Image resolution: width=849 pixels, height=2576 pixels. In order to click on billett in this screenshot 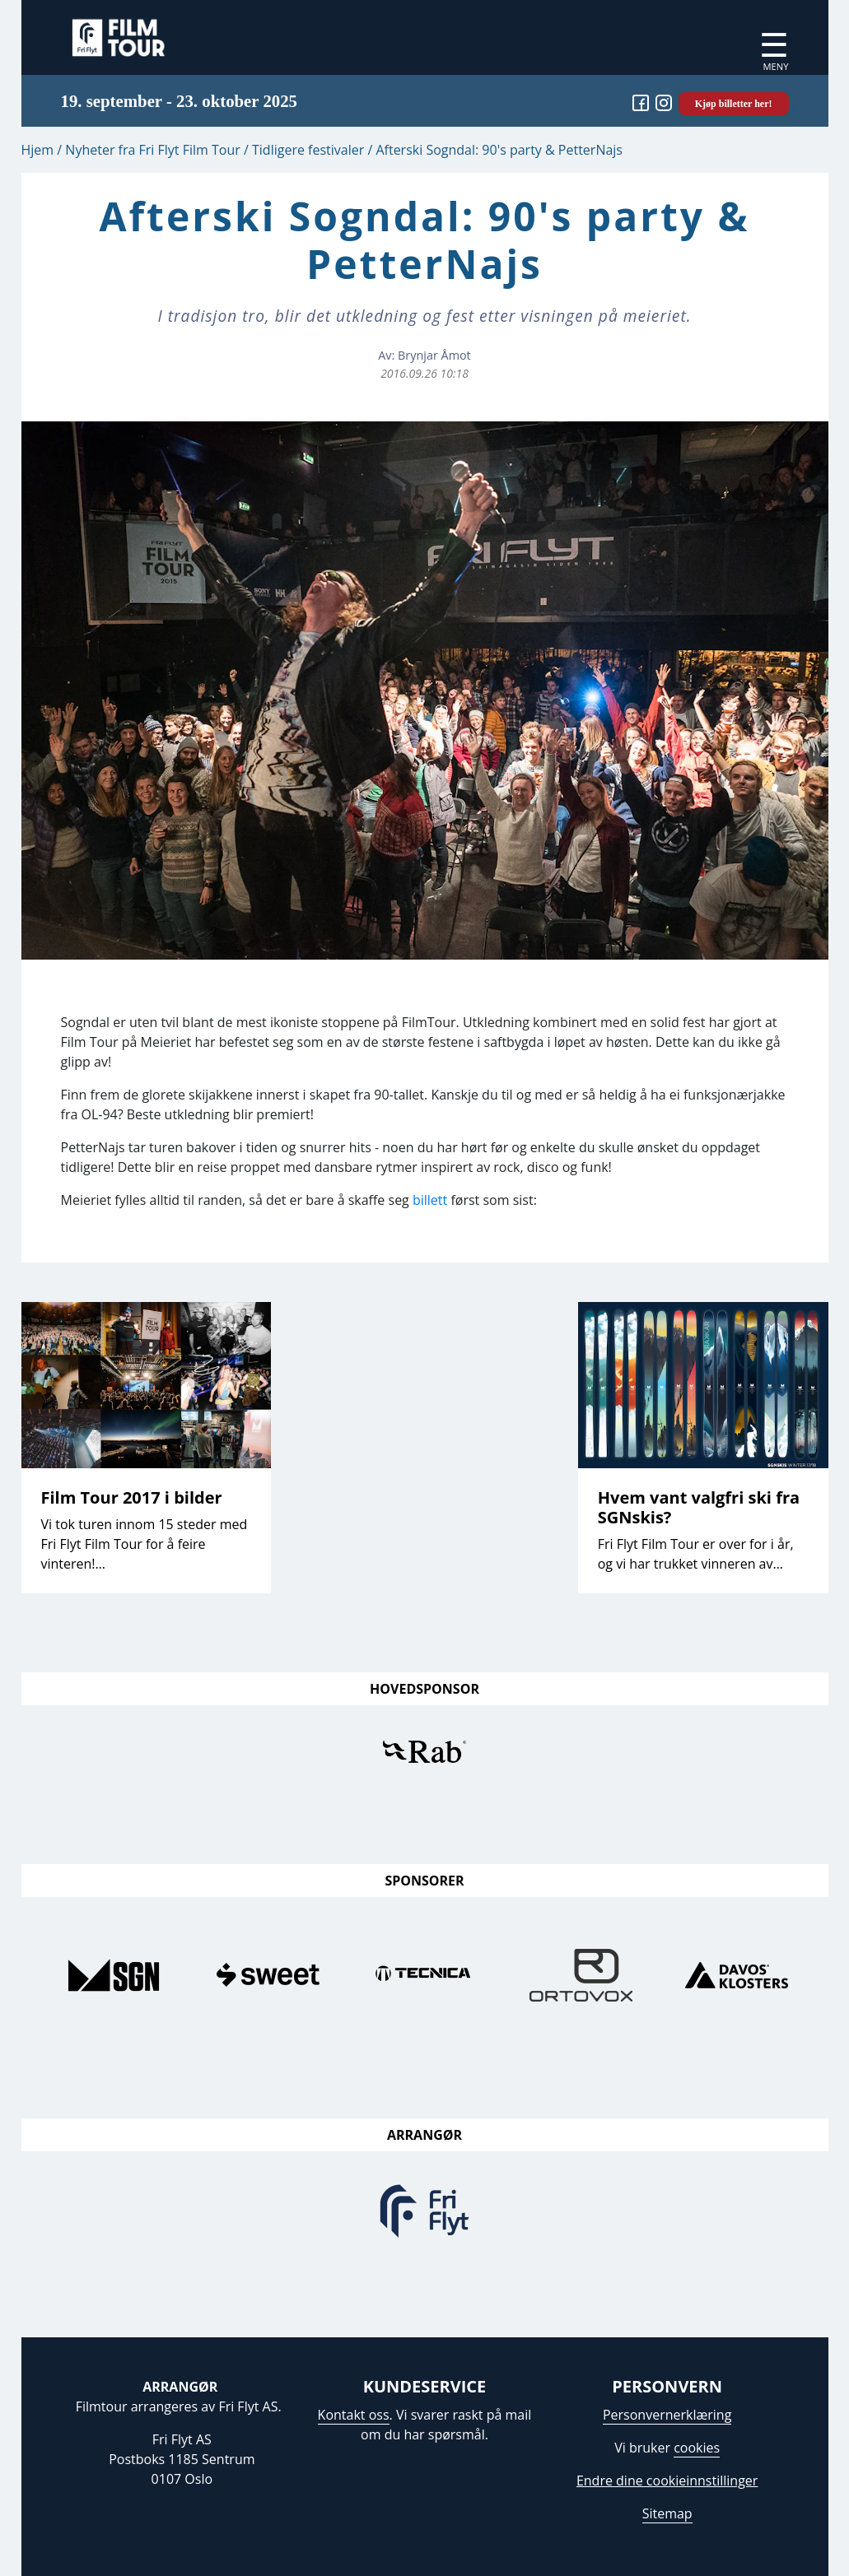, I will do `click(430, 1200)`.